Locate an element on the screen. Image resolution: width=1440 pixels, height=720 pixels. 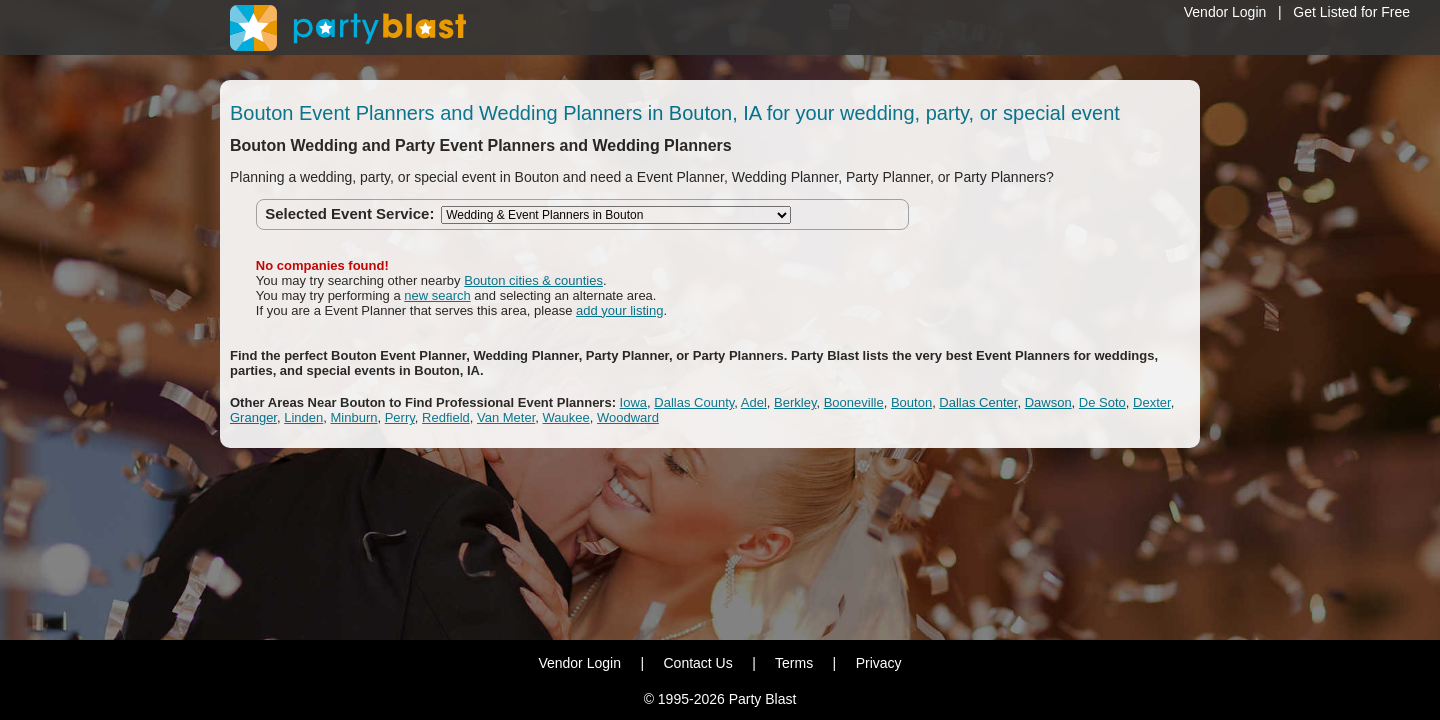
Berkley is located at coordinates (795, 402).